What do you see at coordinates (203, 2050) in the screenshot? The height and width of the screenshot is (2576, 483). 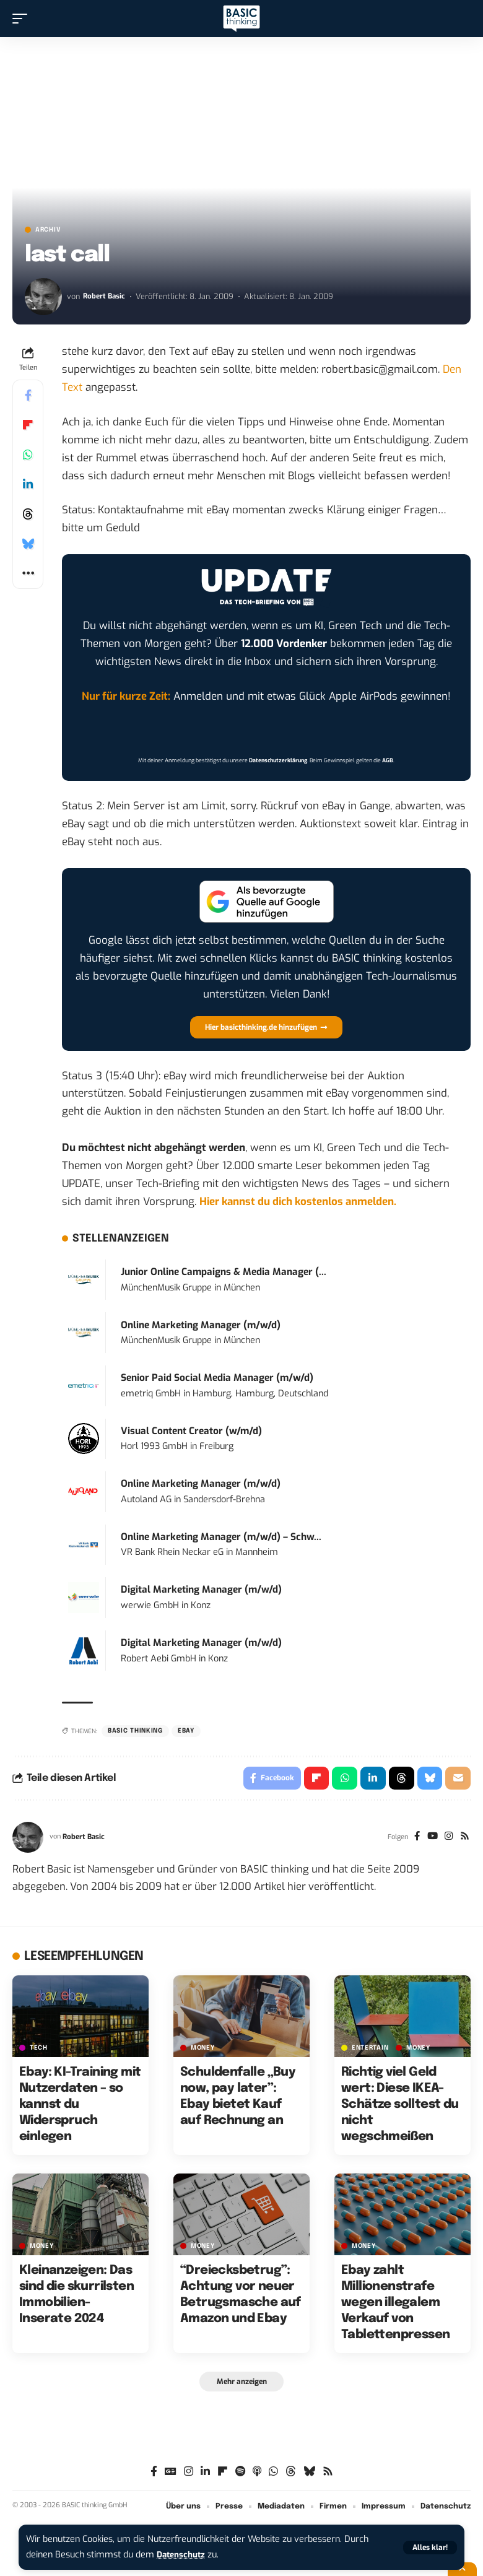 I see `MONEY` at bounding box center [203, 2050].